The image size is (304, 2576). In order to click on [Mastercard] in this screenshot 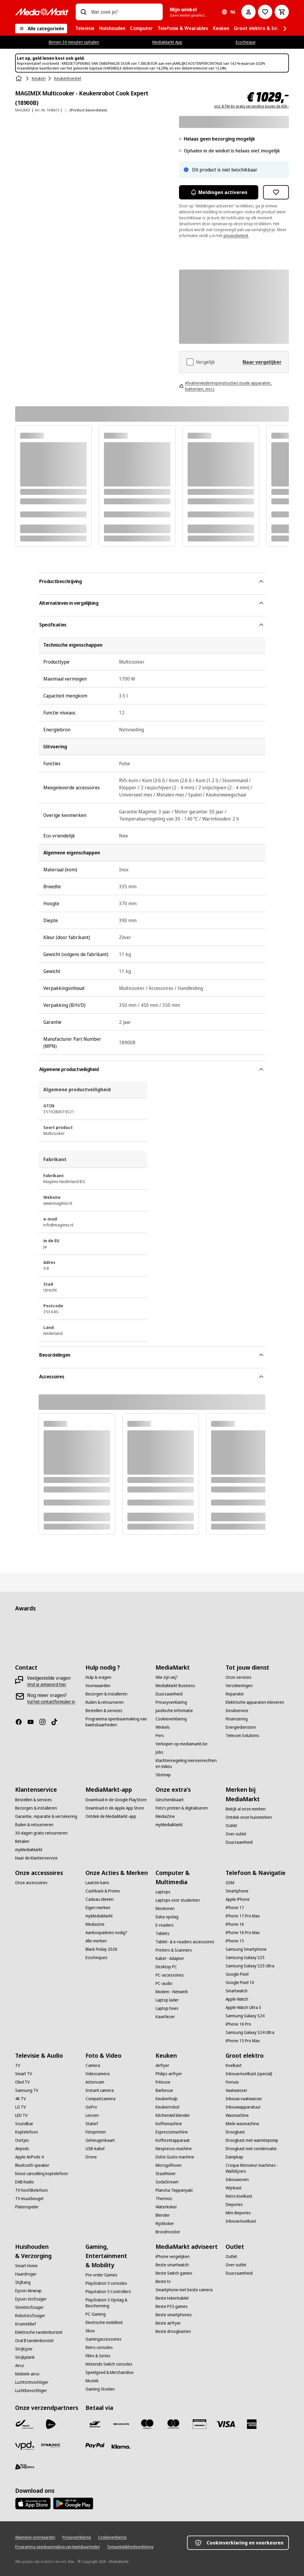, I will do `click(173, 2424)`.